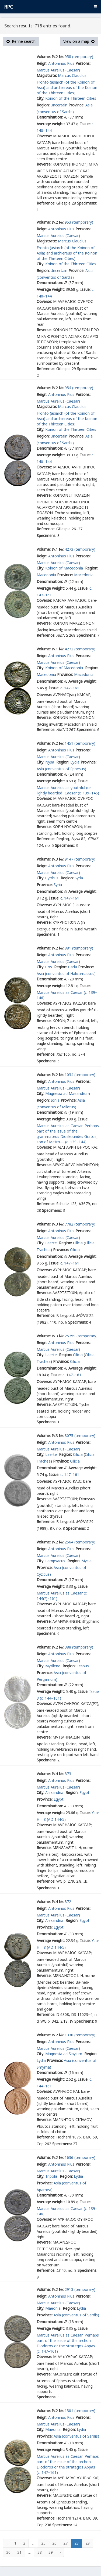 This screenshot has height=2576, width=101. What do you see at coordinates (64, 2053) in the screenshot?
I see `Magnesia ad Sipylum` at bounding box center [64, 2053].